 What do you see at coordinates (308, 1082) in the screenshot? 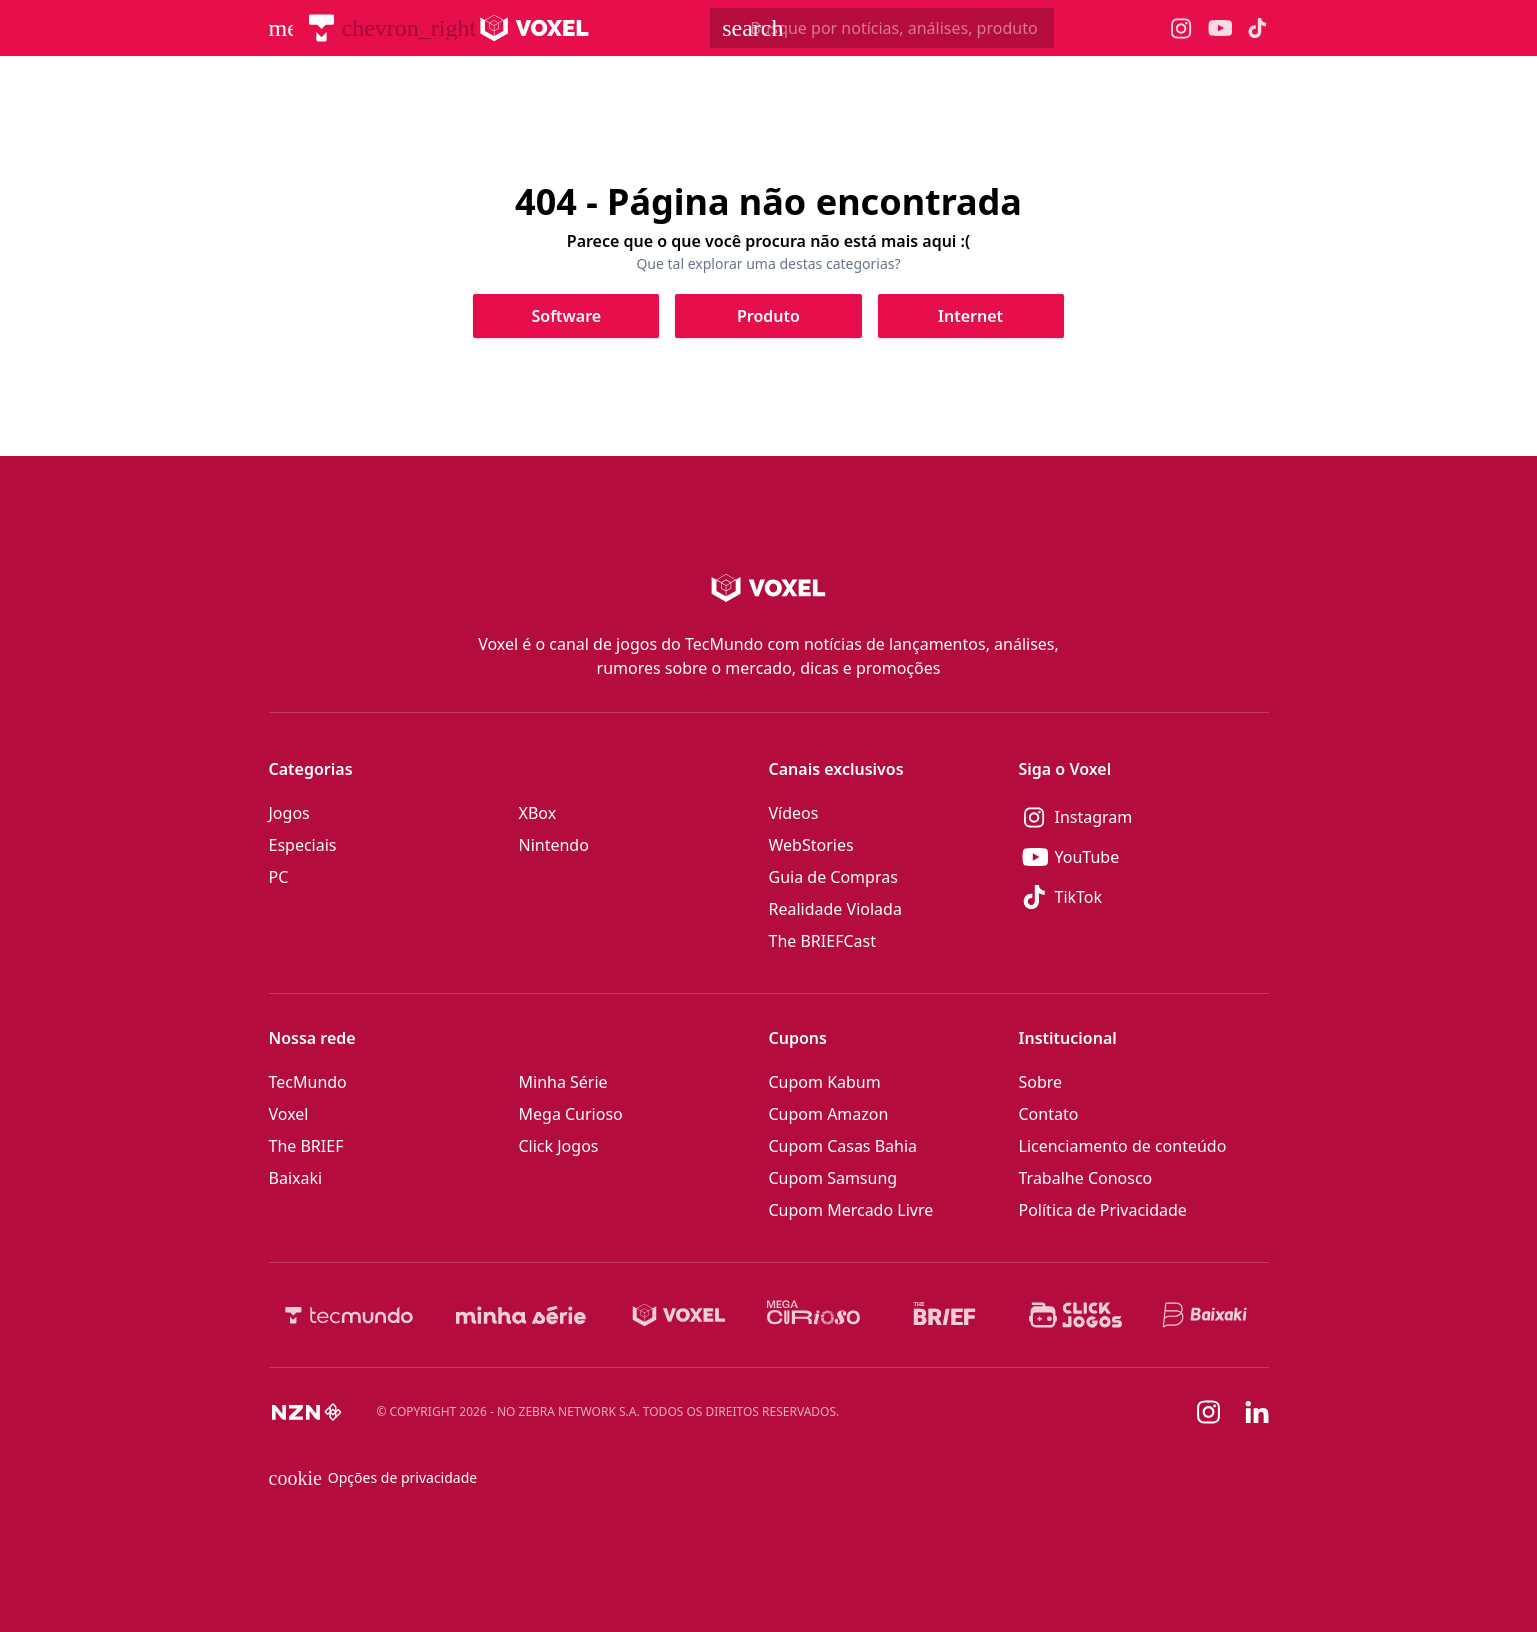
I see `TecMundo` at bounding box center [308, 1082].